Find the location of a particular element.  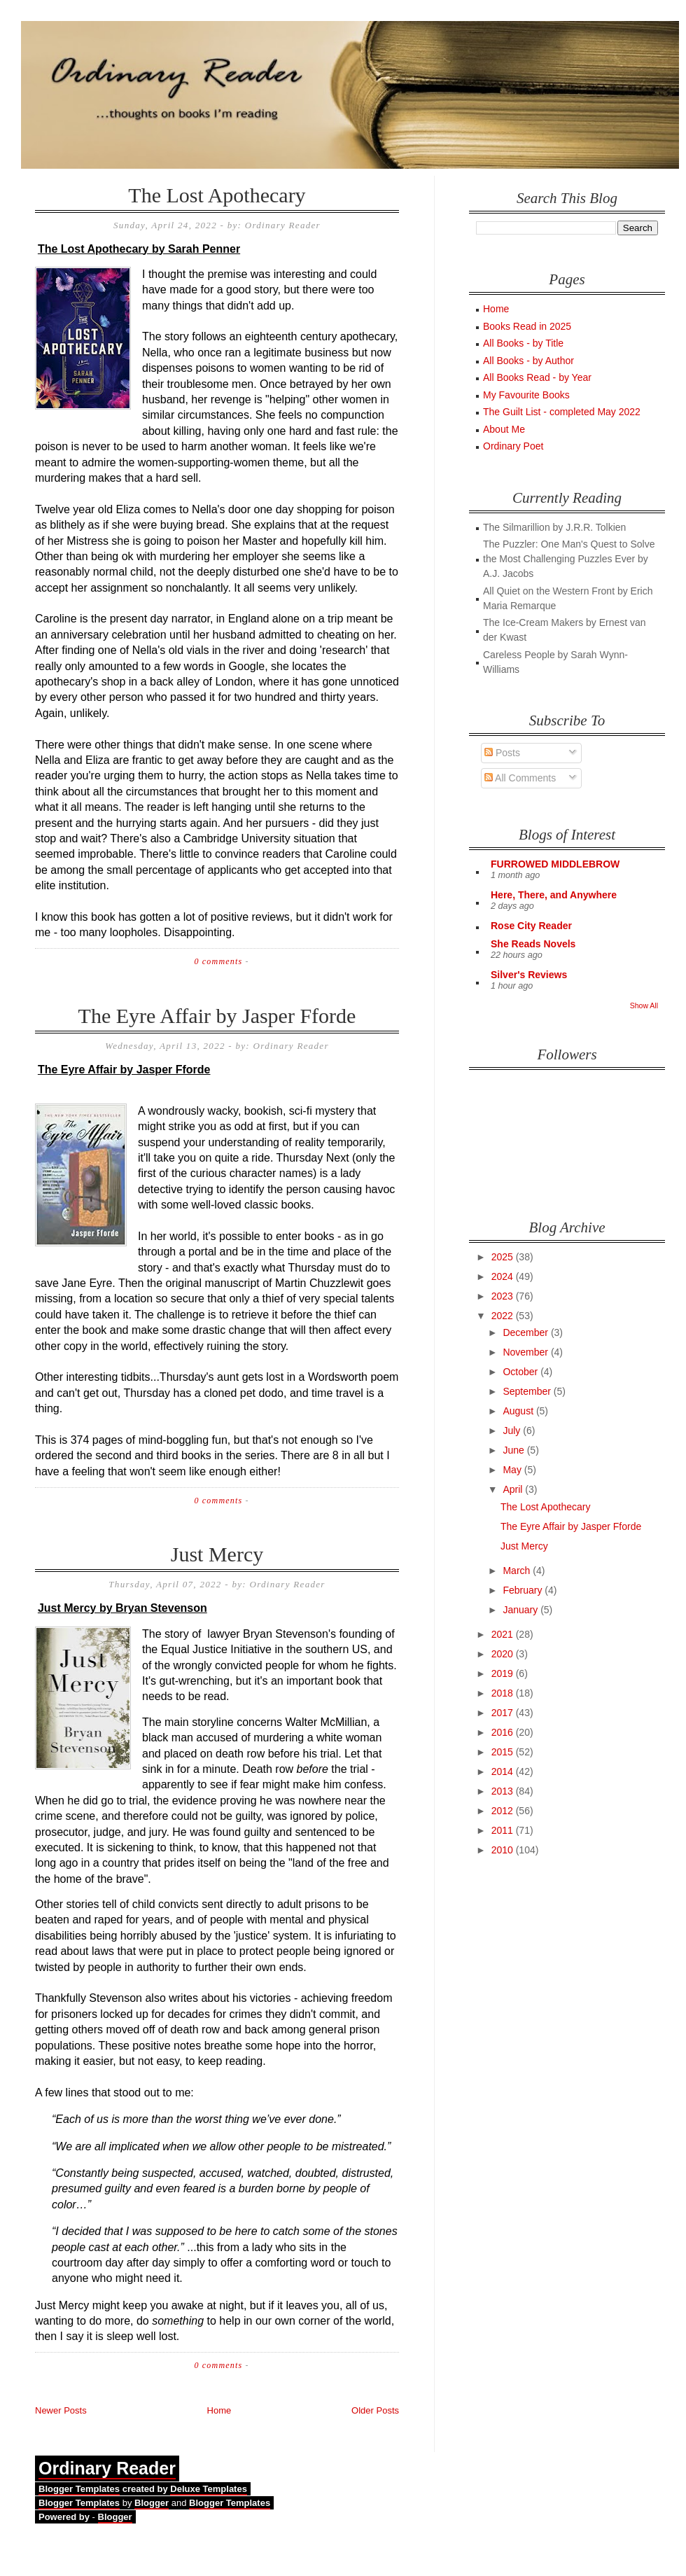

All Books - by Author is located at coordinates (528, 360).